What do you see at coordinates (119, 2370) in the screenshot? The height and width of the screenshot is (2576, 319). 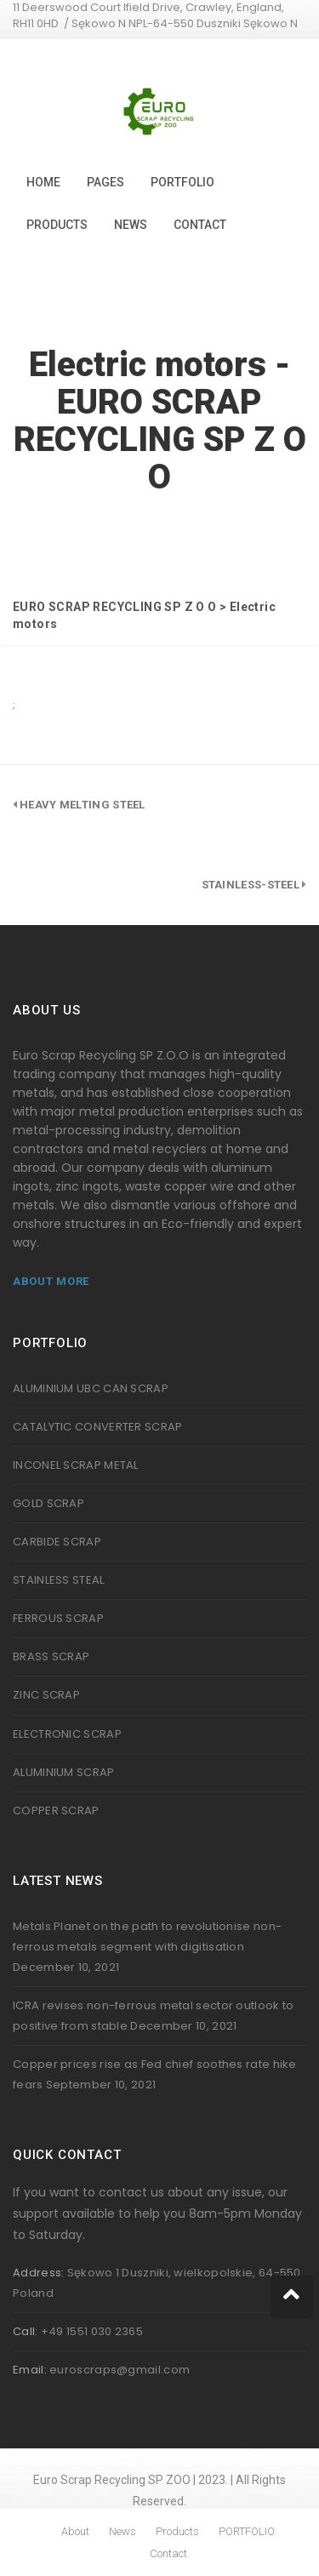 I see `euroscraps@gmail.com` at bounding box center [119, 2370].